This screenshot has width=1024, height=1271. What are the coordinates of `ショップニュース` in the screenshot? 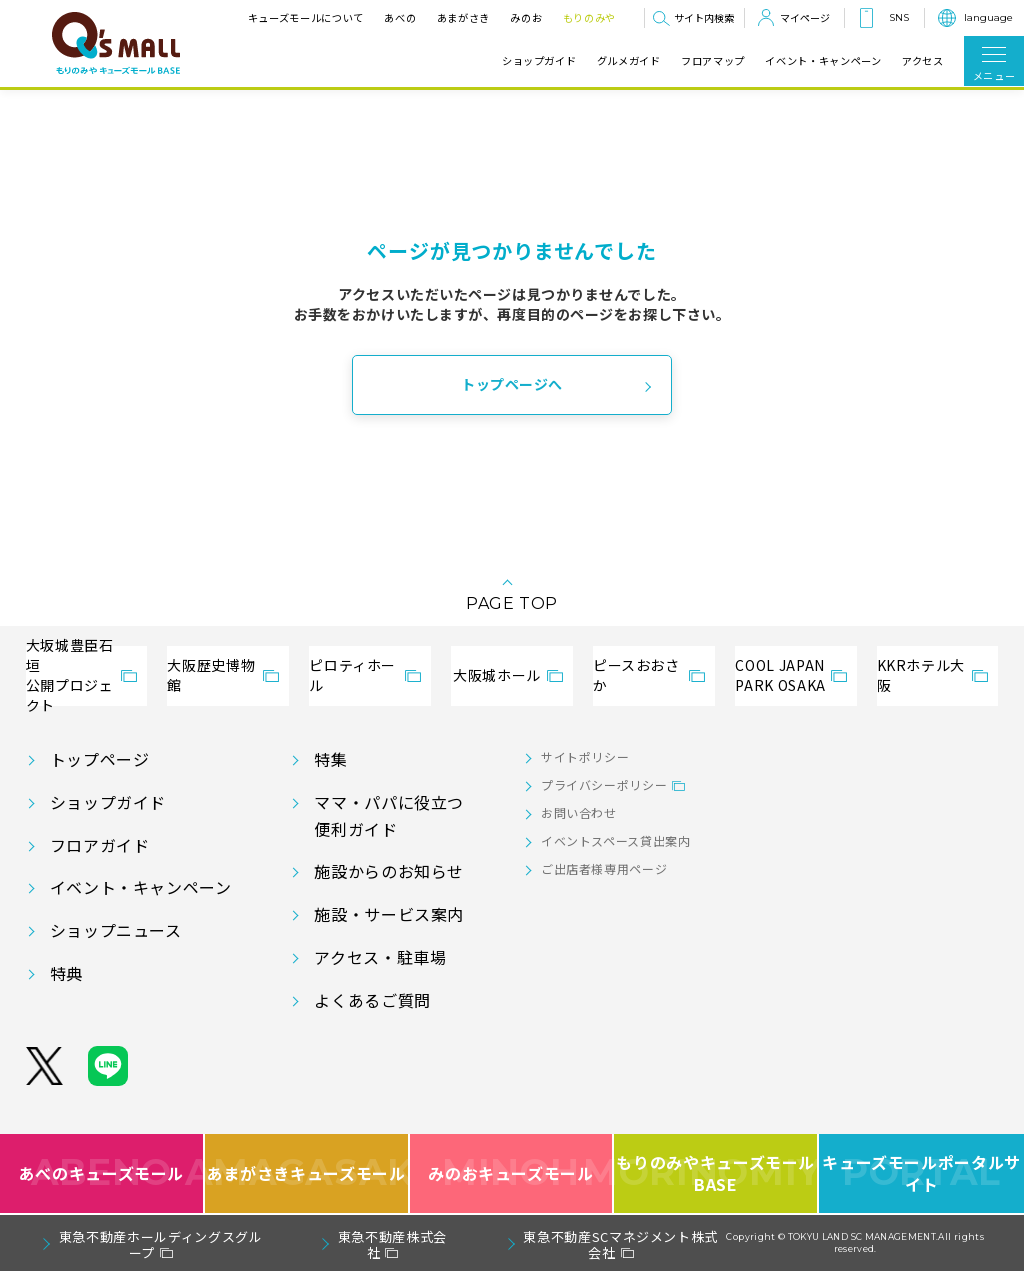 It's located at (116, 930).